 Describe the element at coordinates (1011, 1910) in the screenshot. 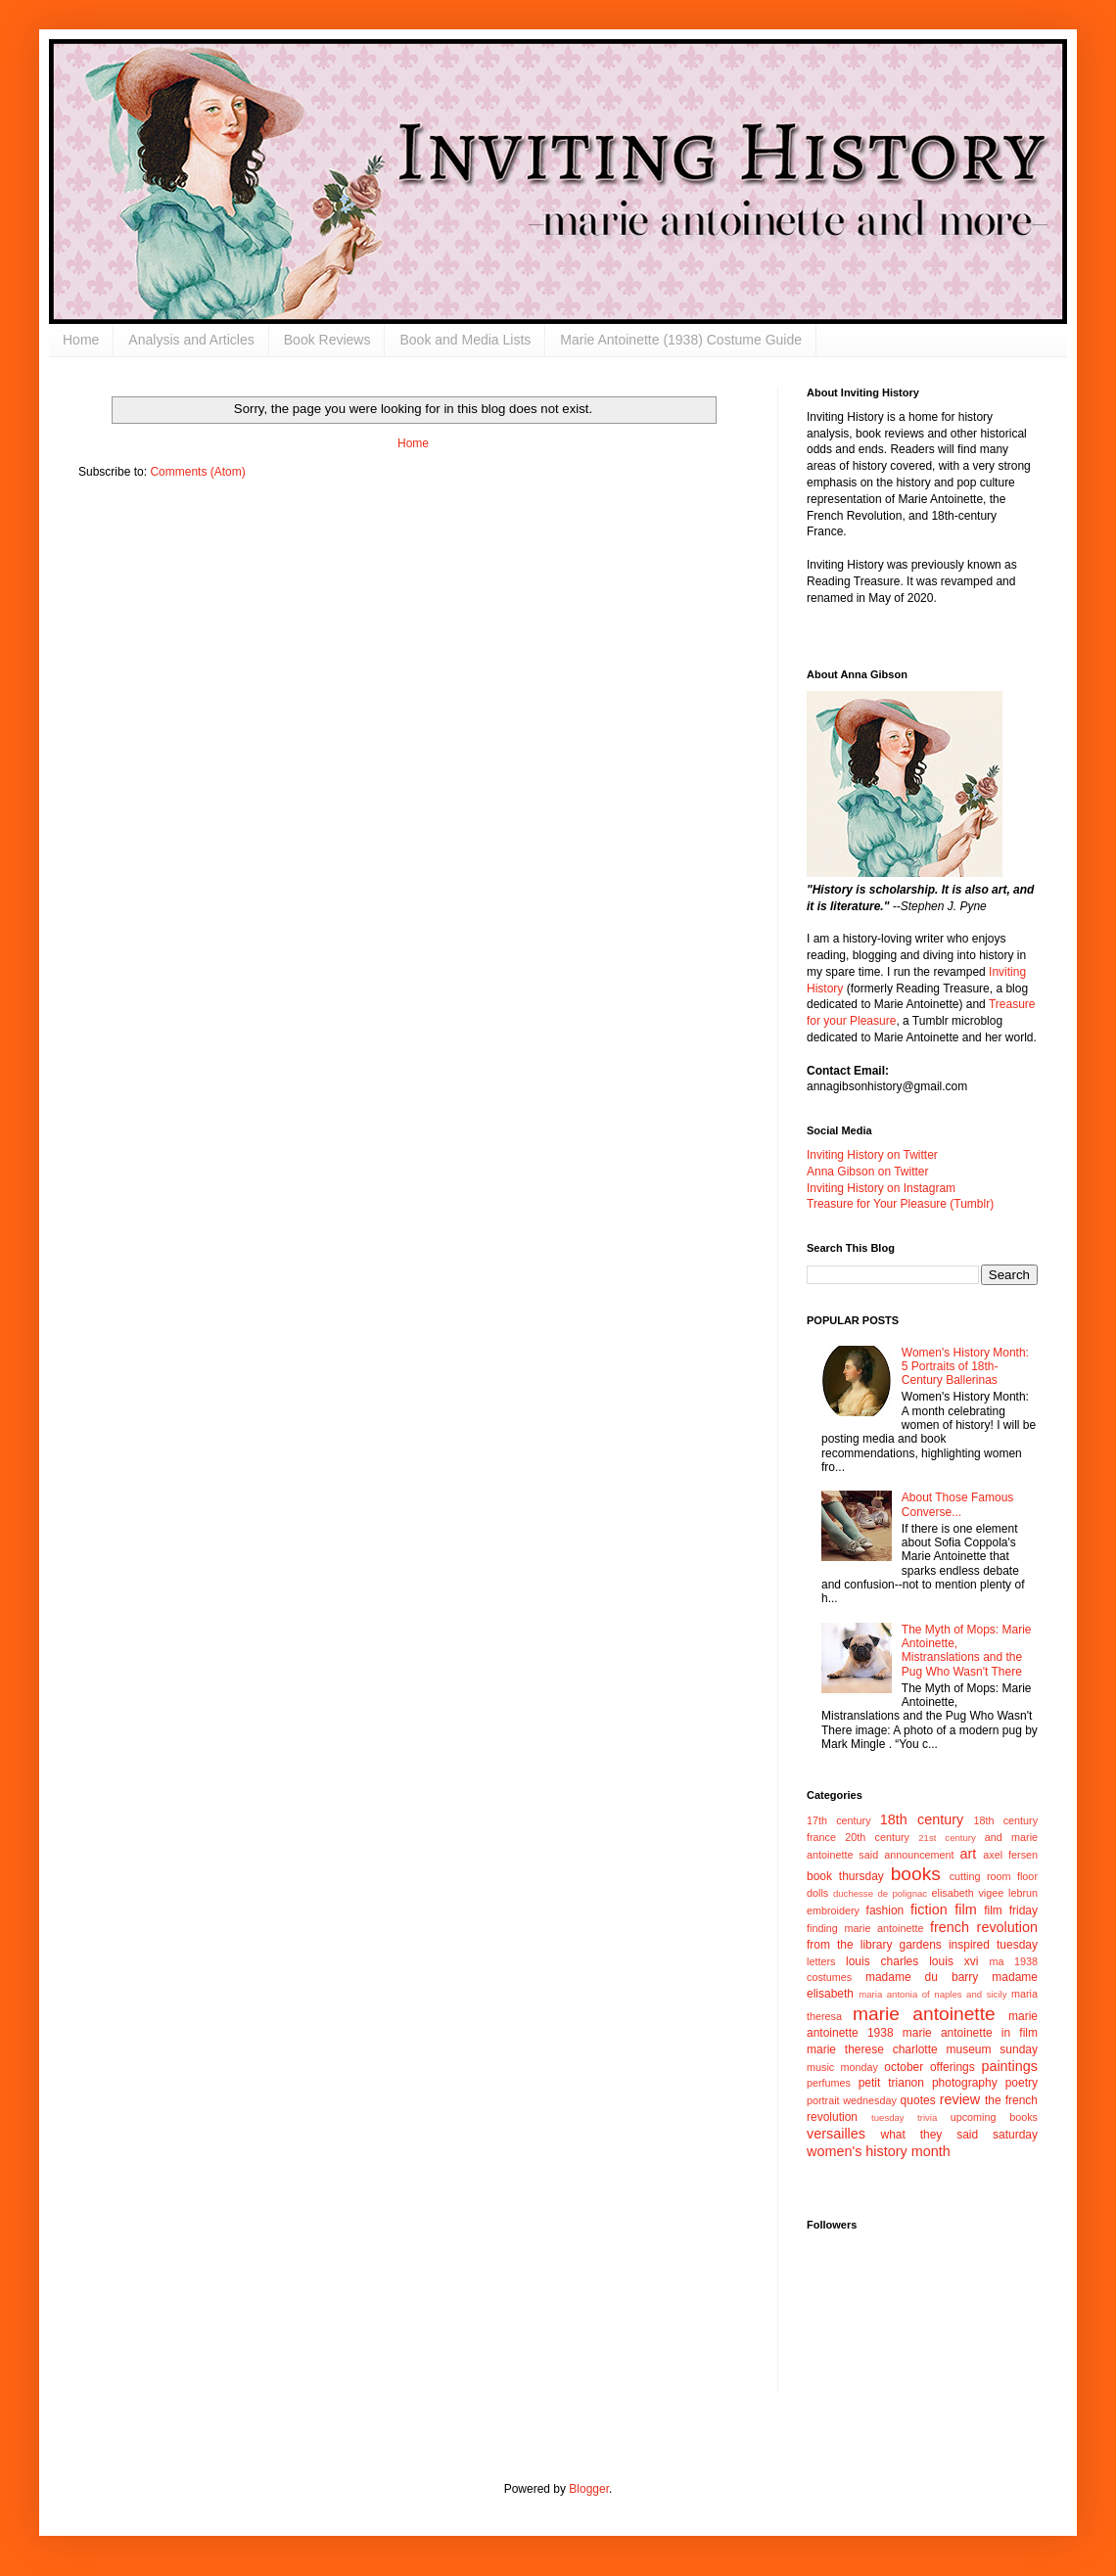

I see `film friday` at that location.